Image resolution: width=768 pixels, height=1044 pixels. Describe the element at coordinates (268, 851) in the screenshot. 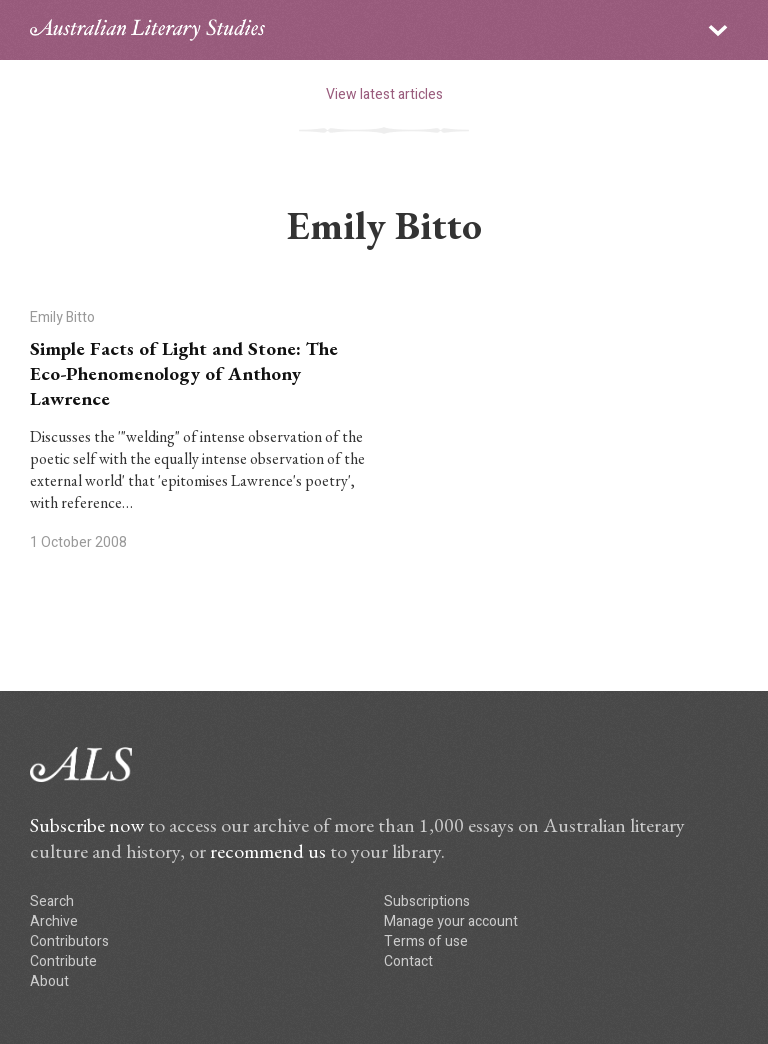

I see `recommend us` at that location.